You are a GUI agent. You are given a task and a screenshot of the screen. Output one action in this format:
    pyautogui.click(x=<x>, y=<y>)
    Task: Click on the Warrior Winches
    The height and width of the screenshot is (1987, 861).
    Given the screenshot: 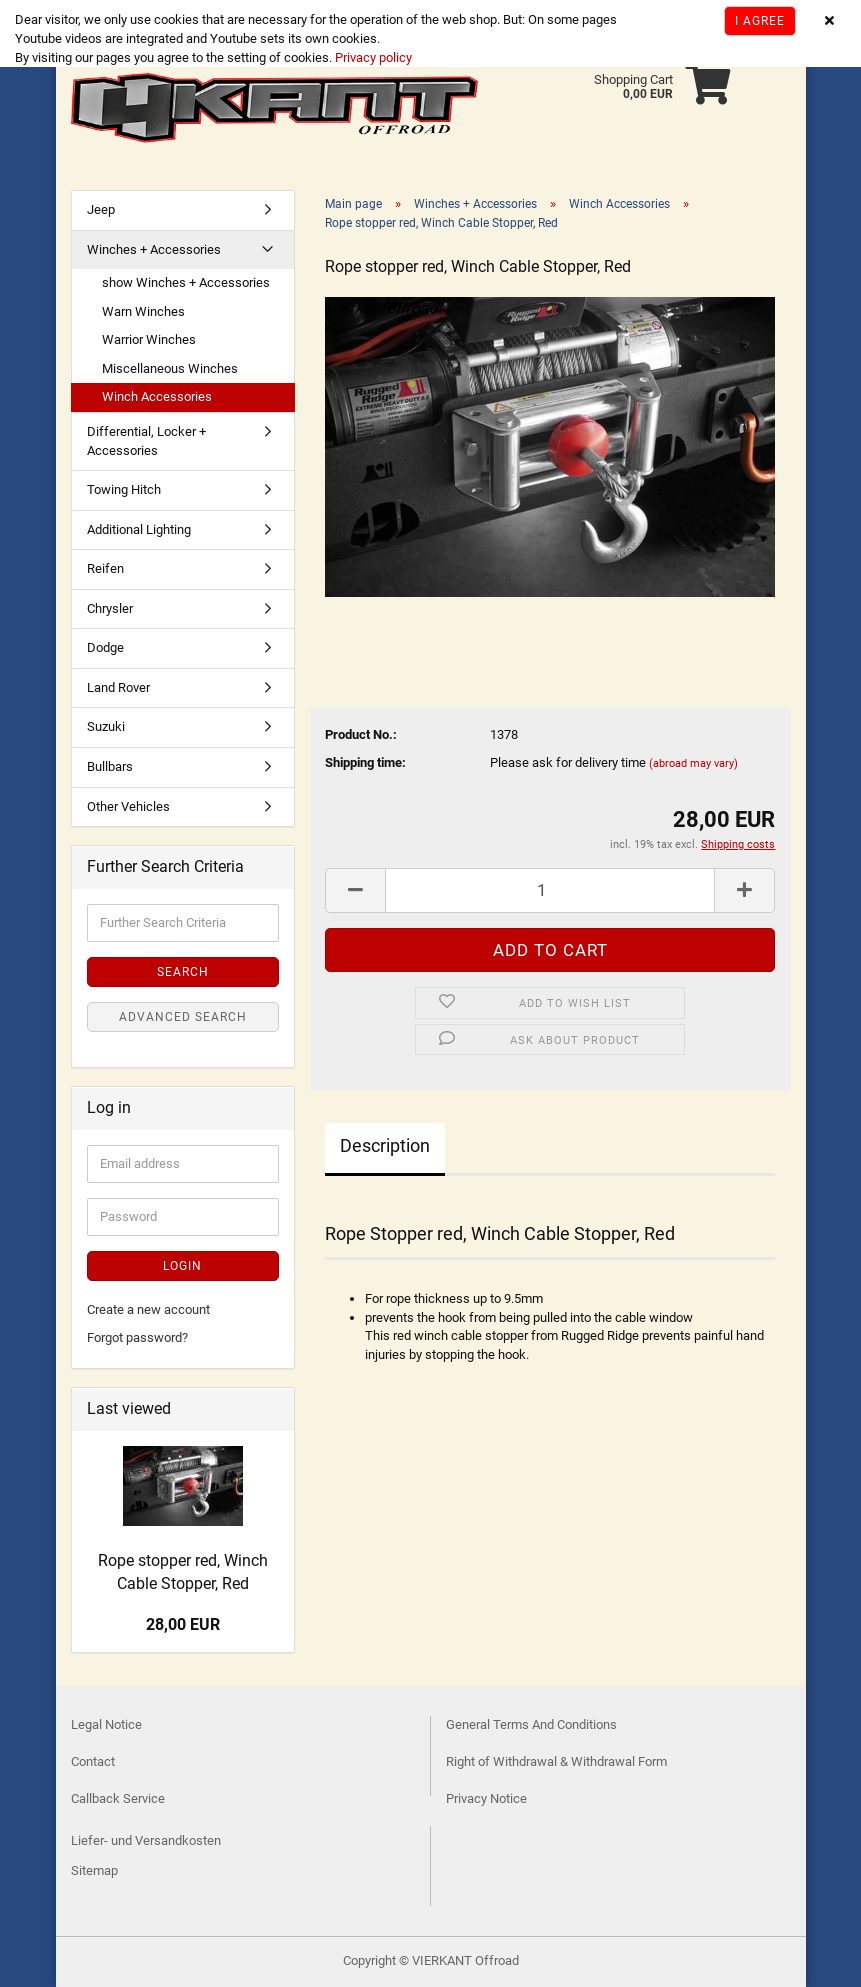 What is the action you would take?
    pyautogui.click(x=149, y=339)
    